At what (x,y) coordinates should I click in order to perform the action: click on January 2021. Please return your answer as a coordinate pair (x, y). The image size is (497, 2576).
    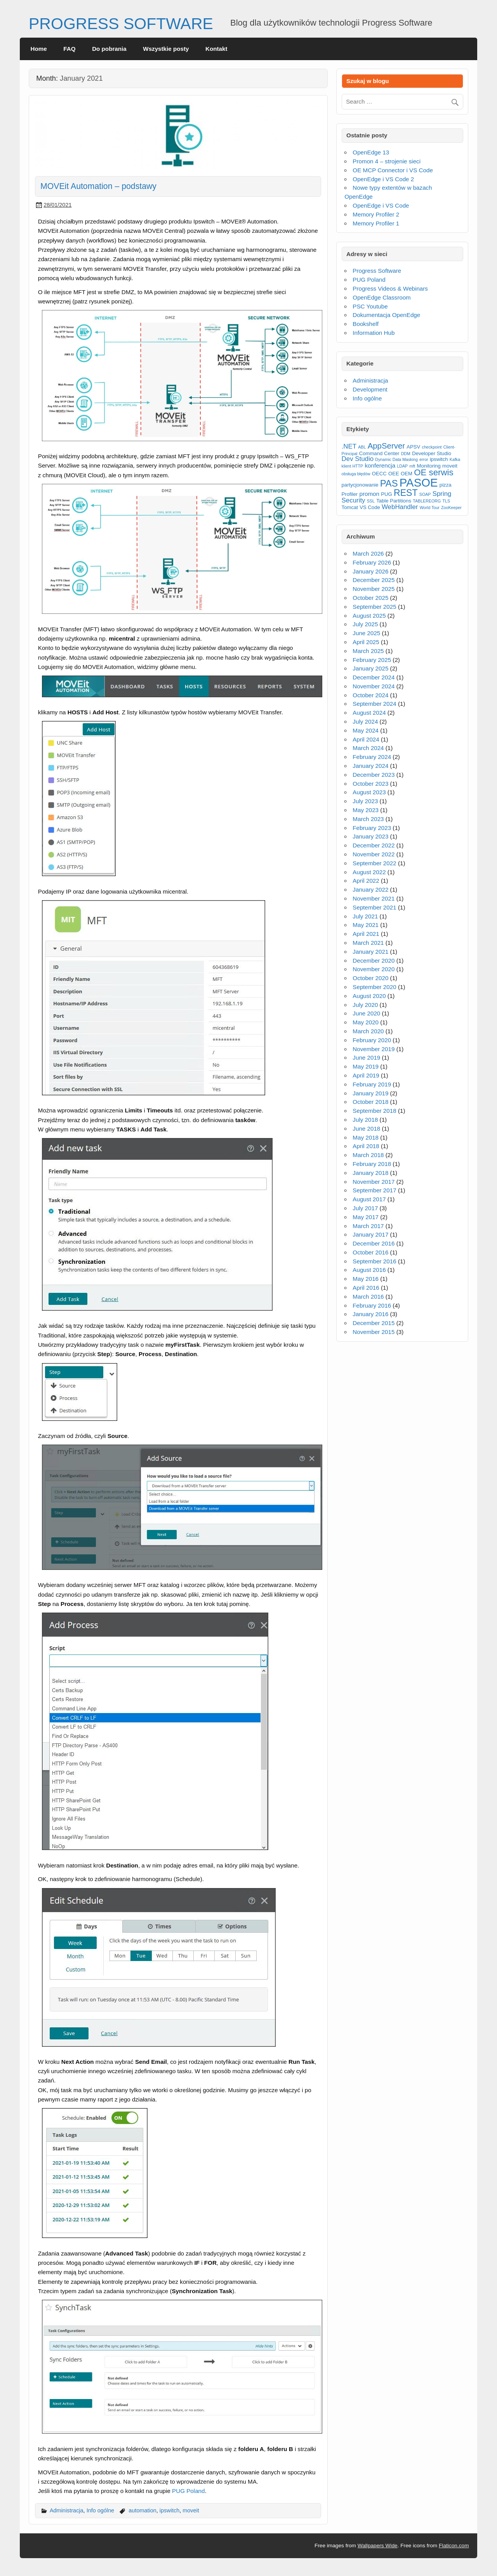
    Looking at the image, I should click on (370, 951).